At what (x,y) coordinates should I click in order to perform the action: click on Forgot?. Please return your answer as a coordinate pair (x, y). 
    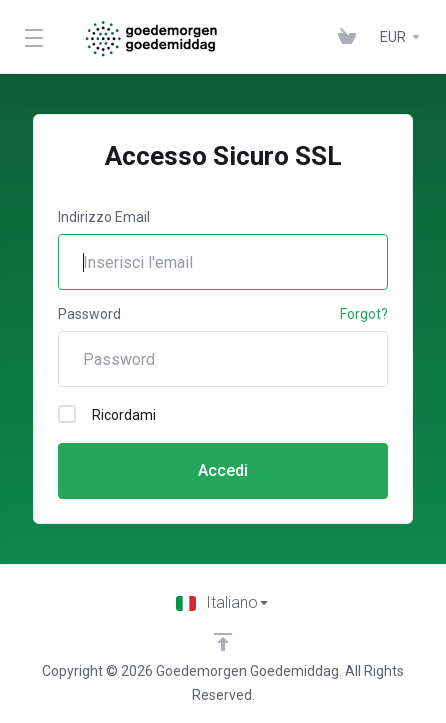
    Looking at the image, I should click on (364, 314).